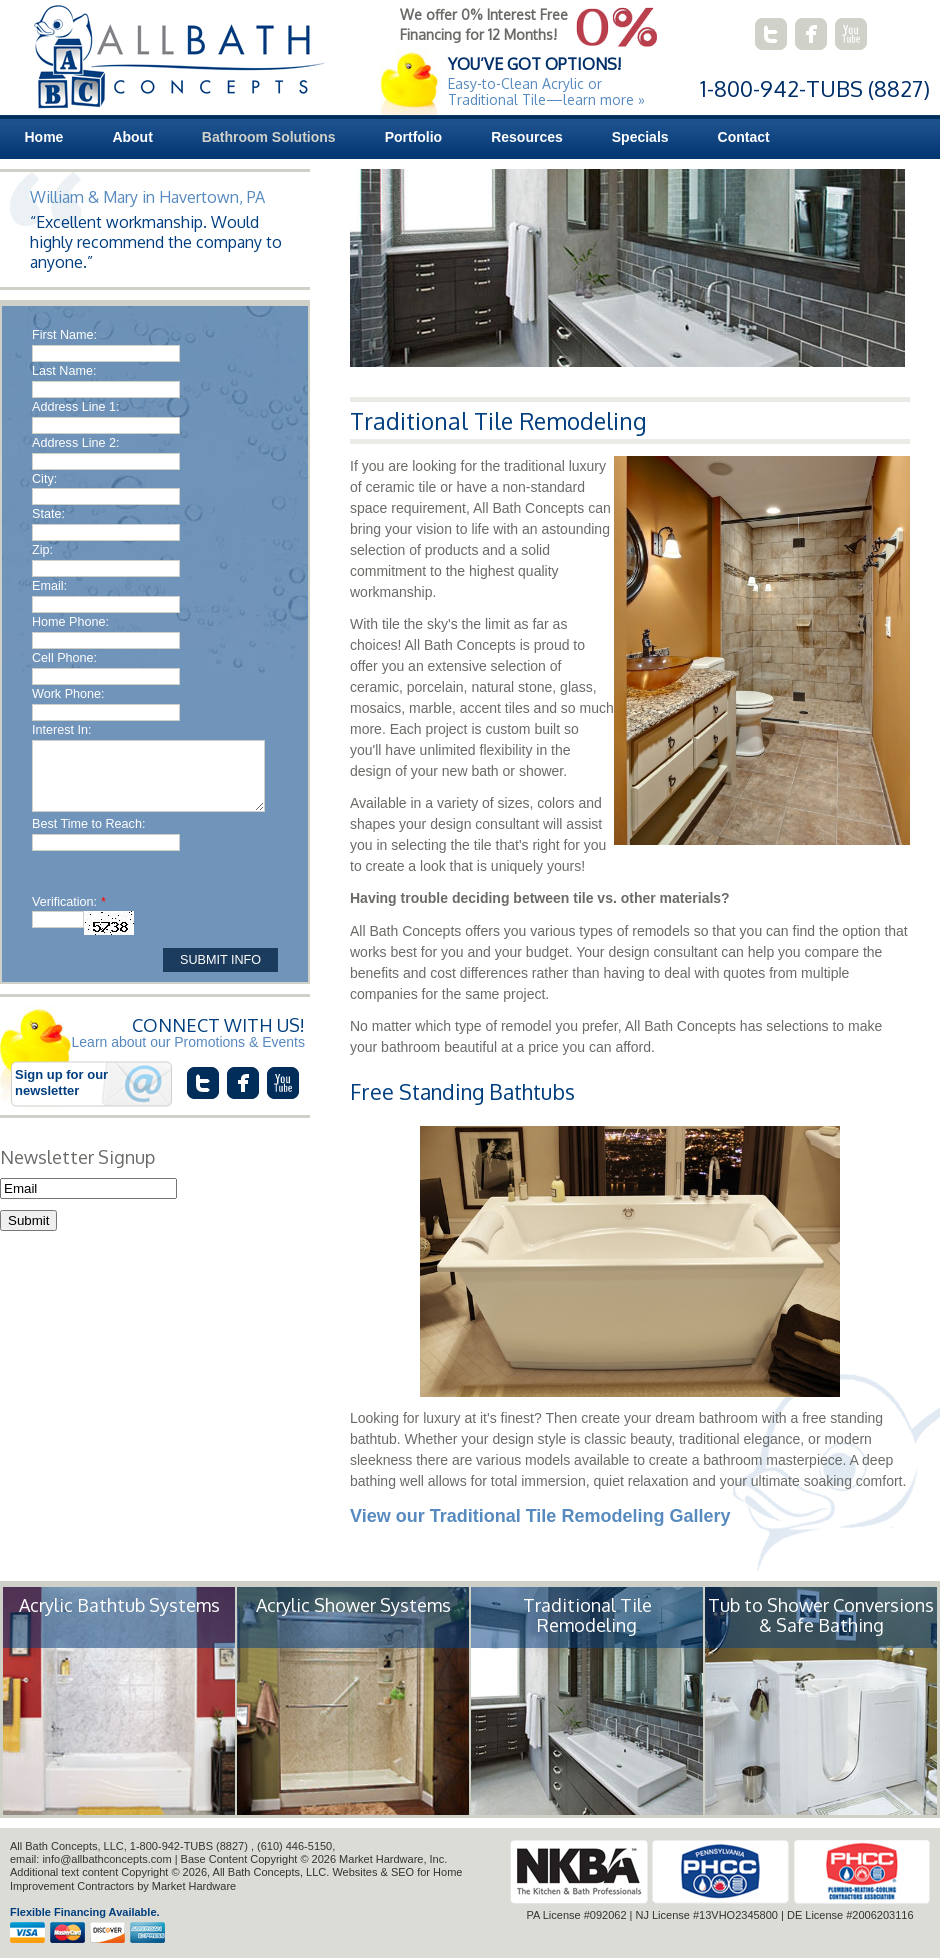 The height and width of the screenshot is (1958, 940). I want to click on connect with us on youtube, so click(851, 34).